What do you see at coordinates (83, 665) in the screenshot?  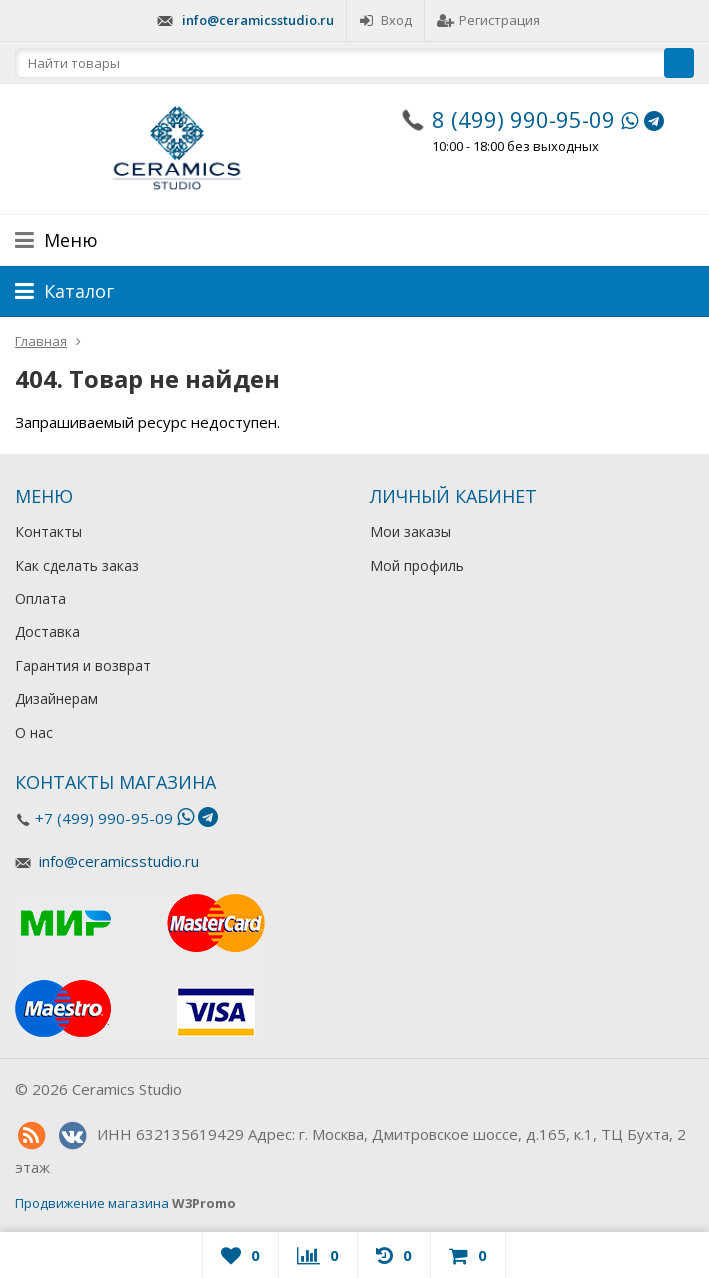 I see `Гарантия и возврат` at bounding box center [83, 665].